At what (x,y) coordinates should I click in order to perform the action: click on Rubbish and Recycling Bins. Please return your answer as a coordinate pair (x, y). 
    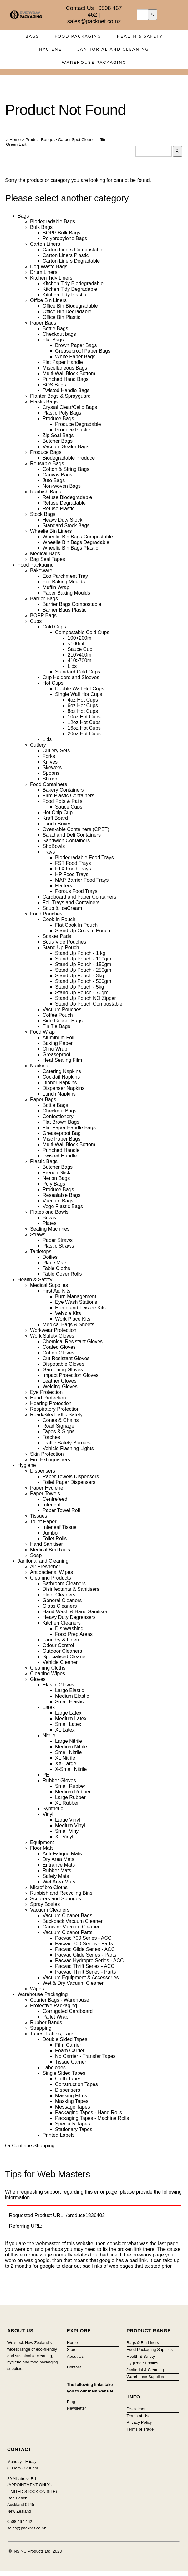
    Looking at the image, I should click on (61, 1893).